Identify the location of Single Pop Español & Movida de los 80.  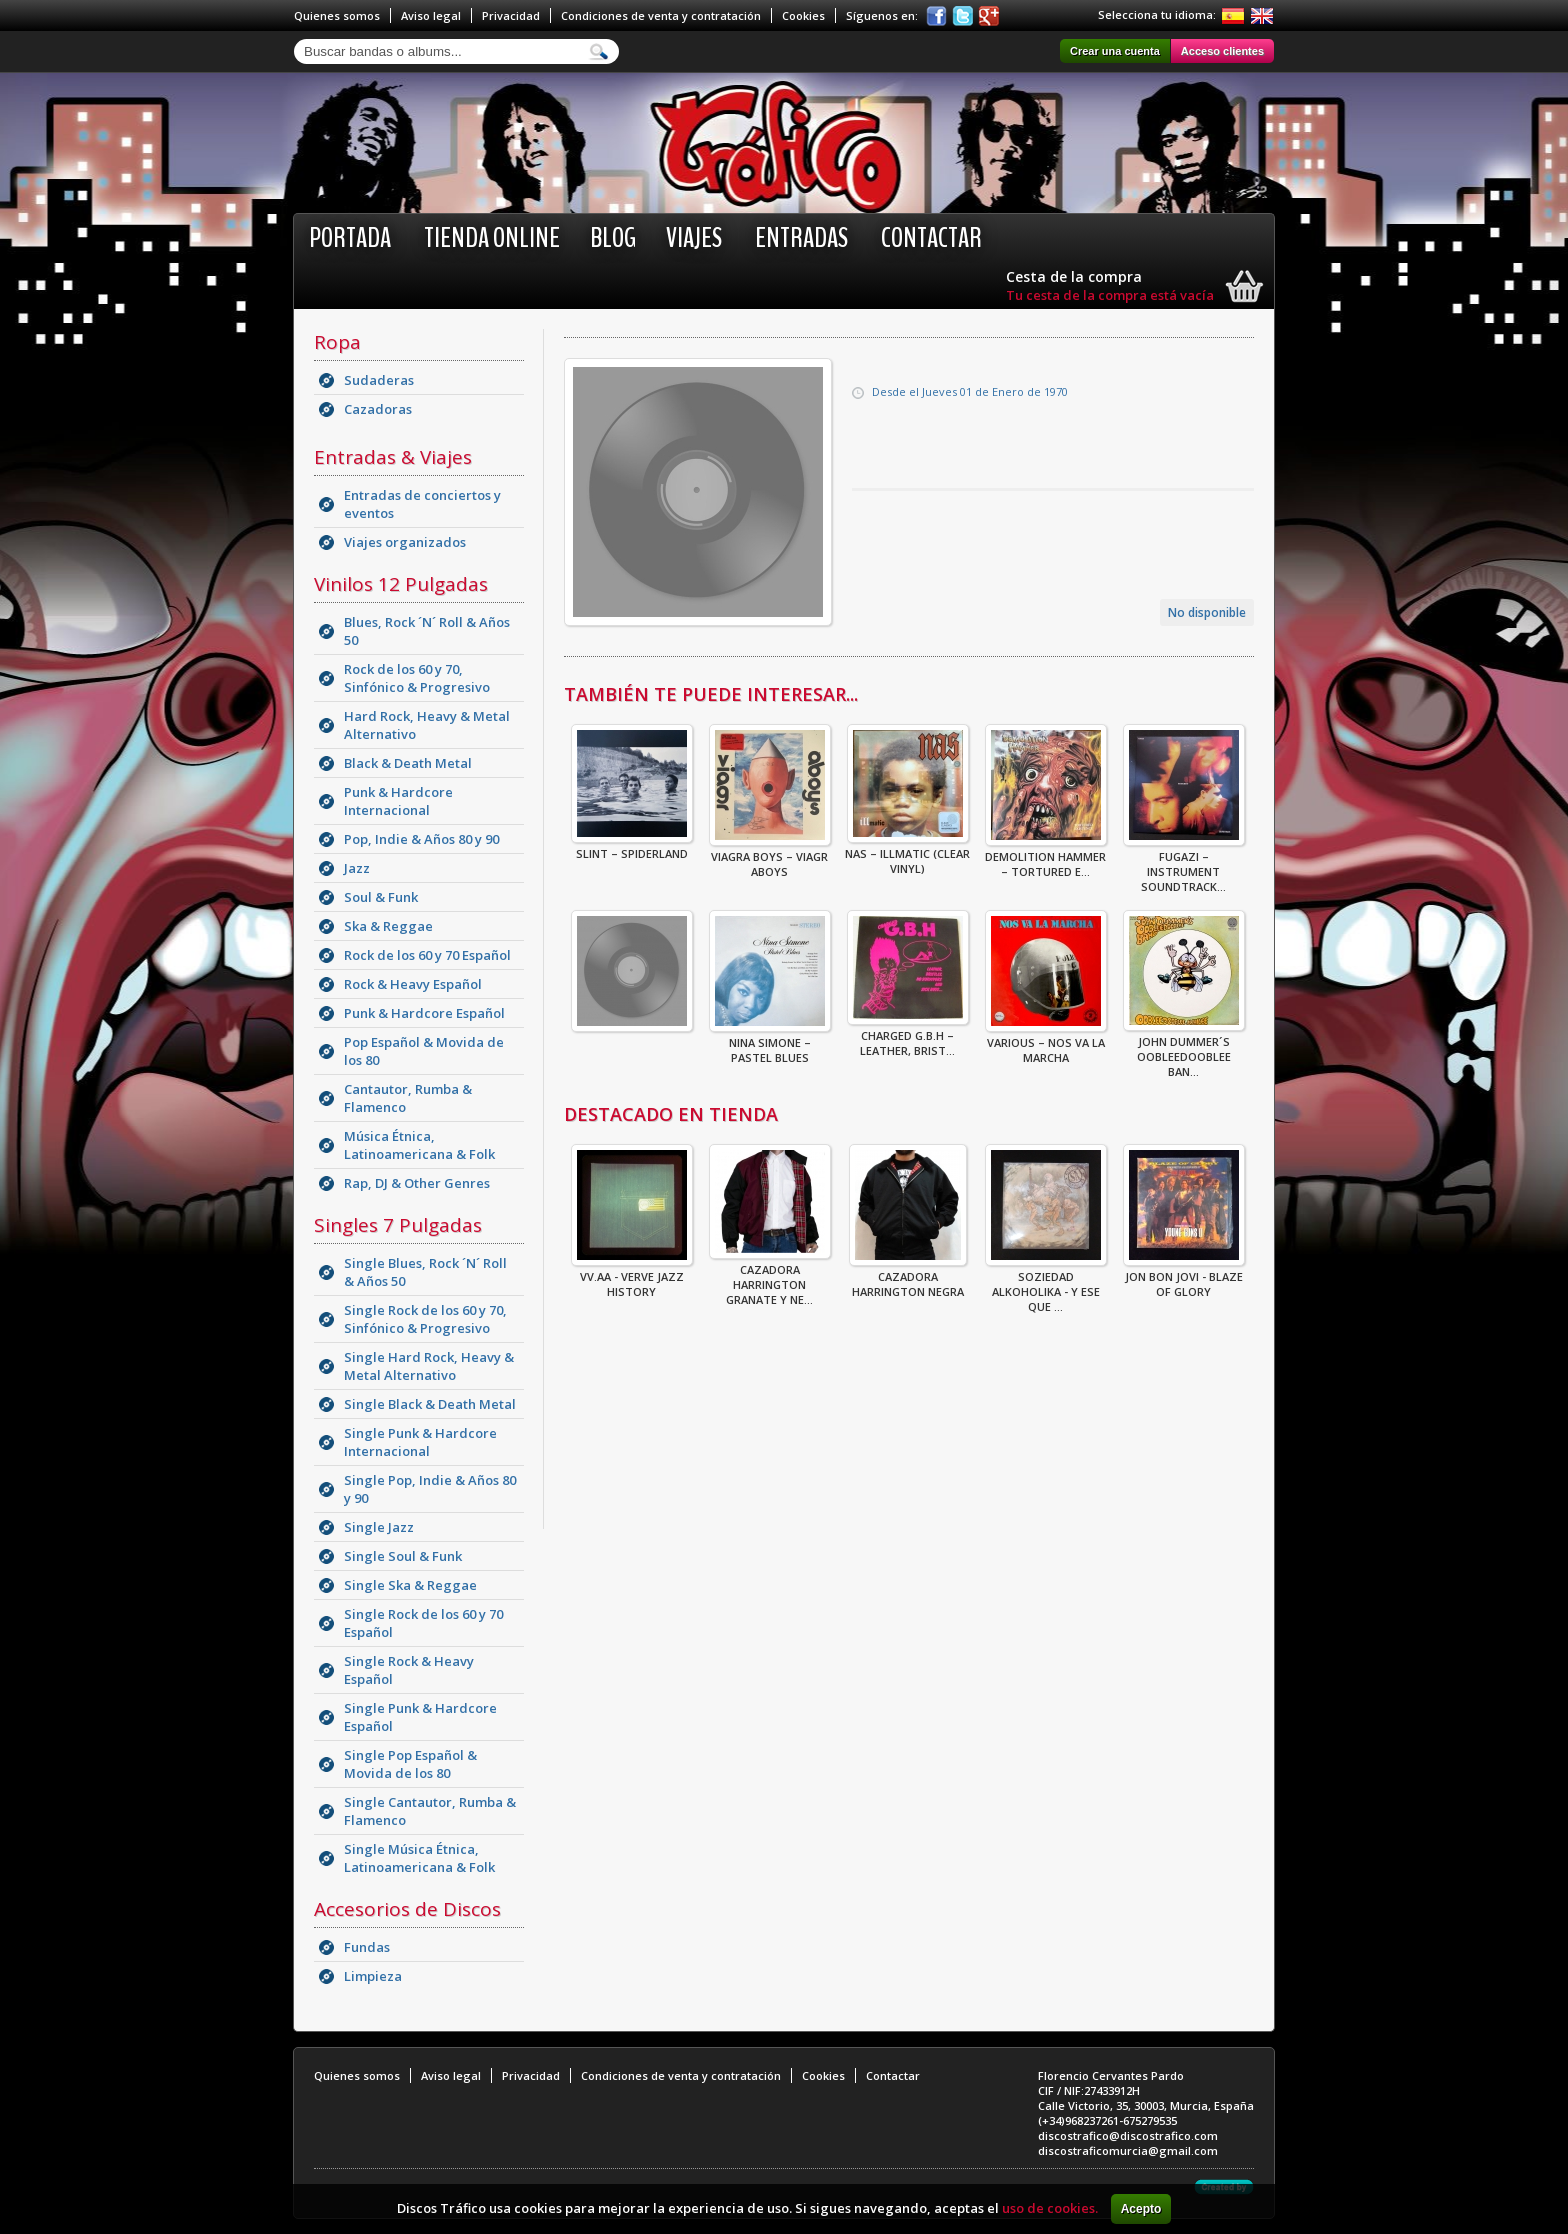
(410, 1764).